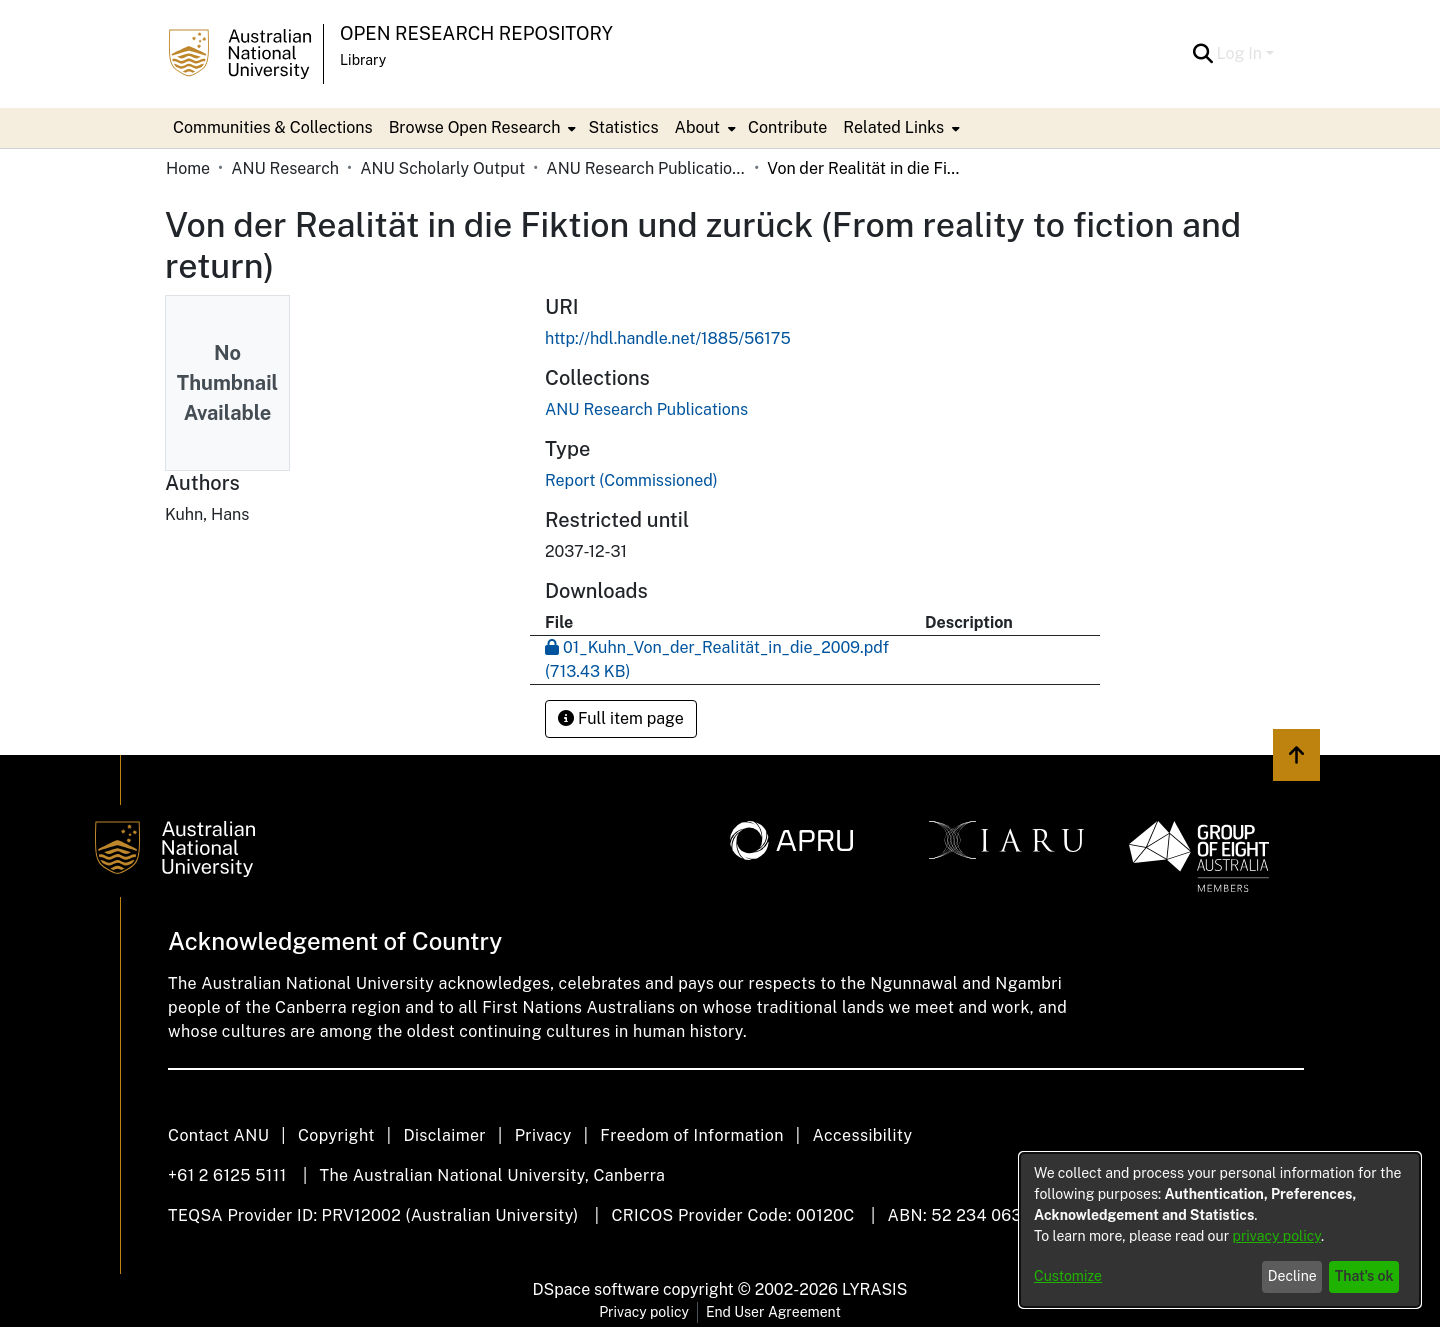 The image size is (1440, 1327). Describe the element at coordinates (481, 128) in the screenshot. I see `[menuitem]` at that location.